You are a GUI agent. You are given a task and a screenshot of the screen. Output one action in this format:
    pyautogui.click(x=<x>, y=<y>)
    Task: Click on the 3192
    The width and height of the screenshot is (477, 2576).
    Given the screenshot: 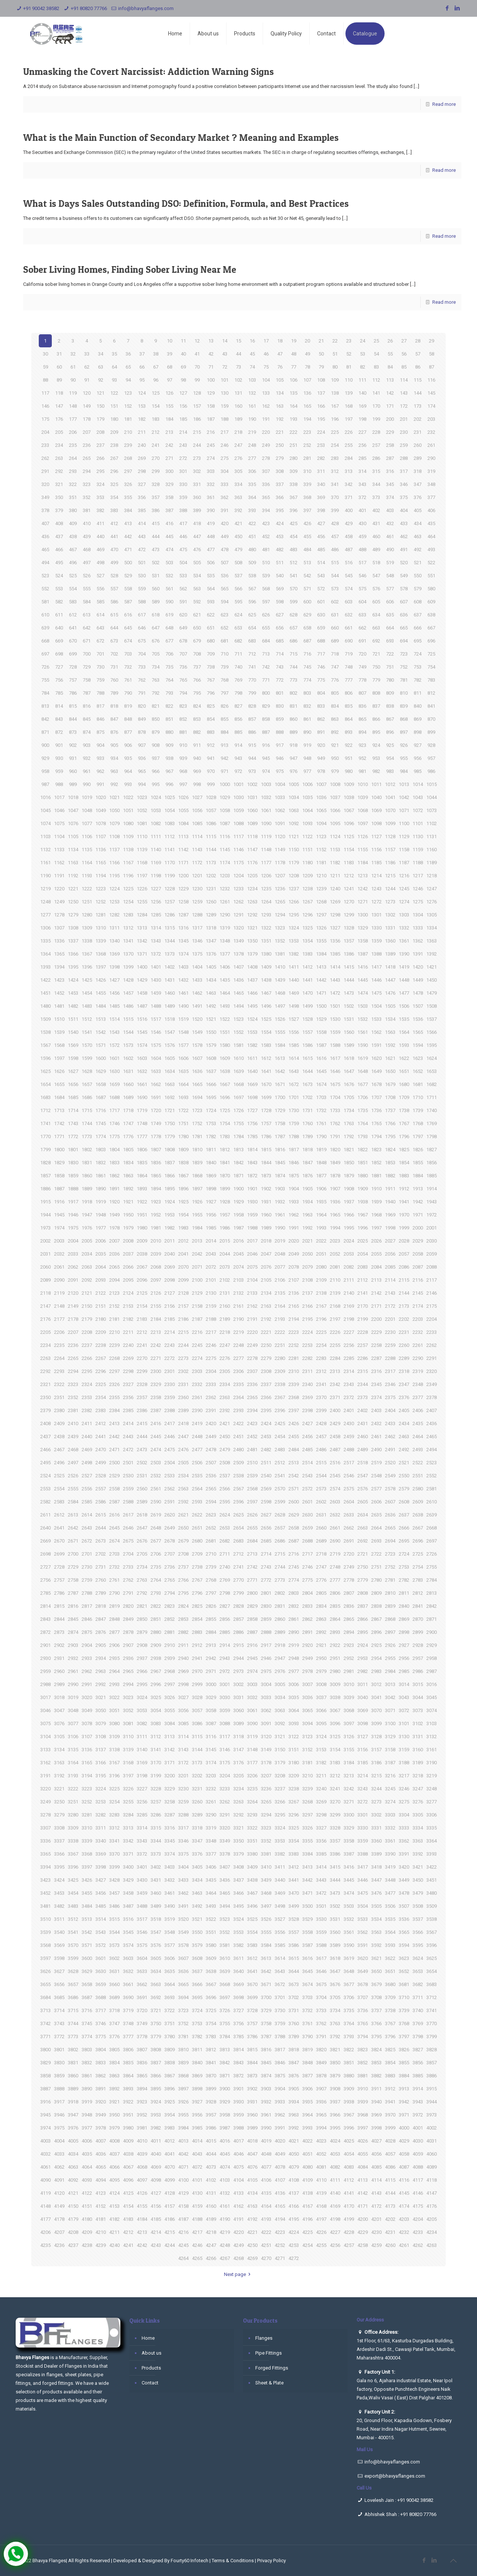 What is the action you would take?
    pyautogui.click(x=59, y=1775)
    